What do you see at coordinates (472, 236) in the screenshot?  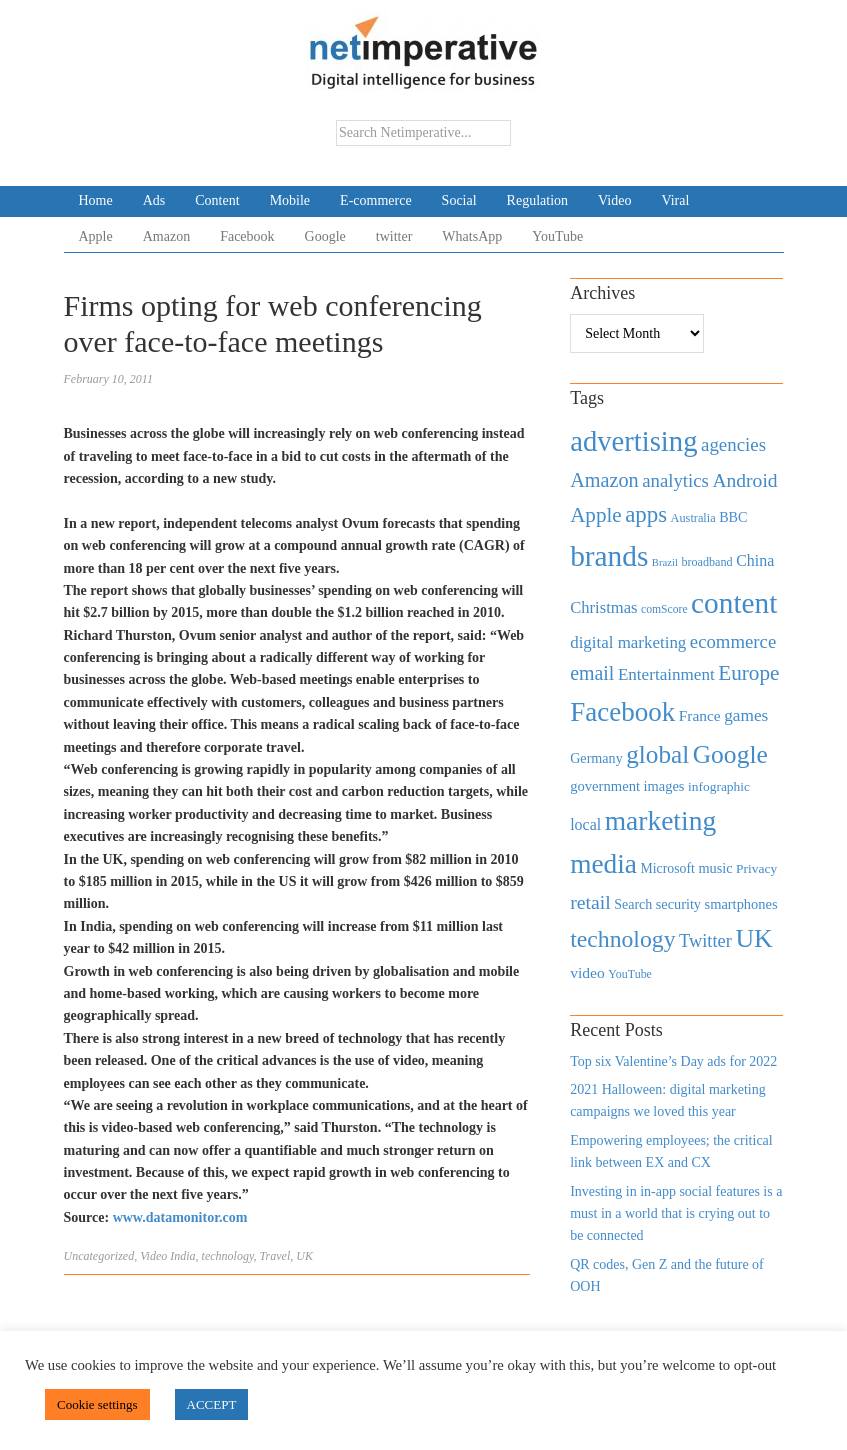 I see `WhatsApp` at bounding box center [472, 236].